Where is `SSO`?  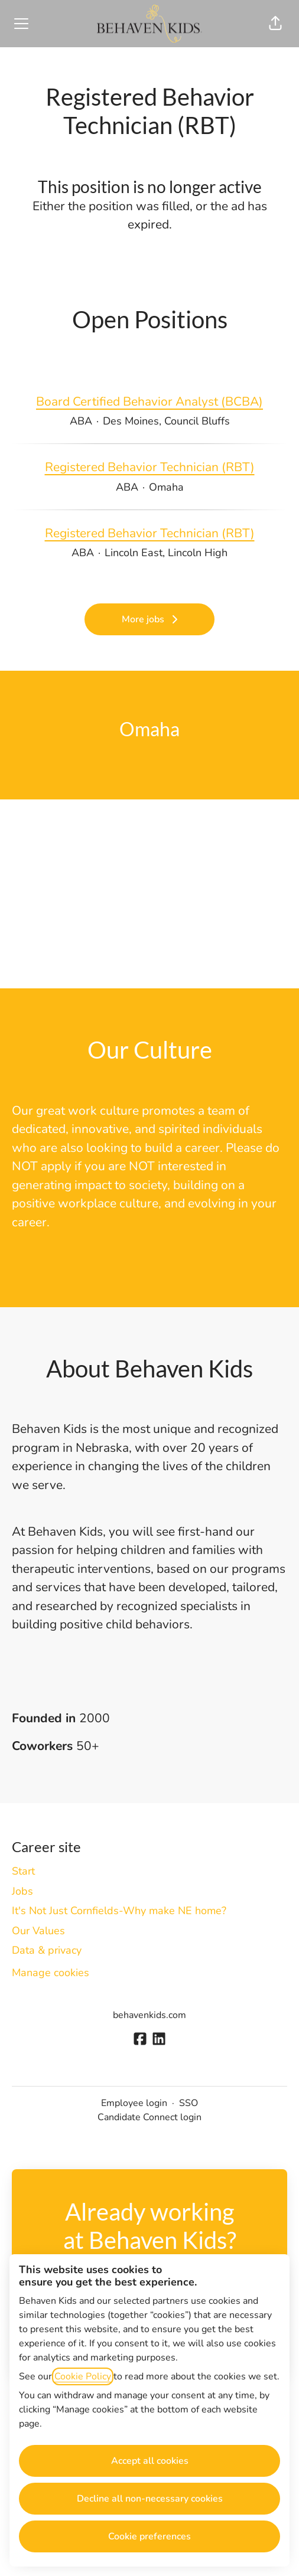
SSO is located at coordinates (188, 2103).